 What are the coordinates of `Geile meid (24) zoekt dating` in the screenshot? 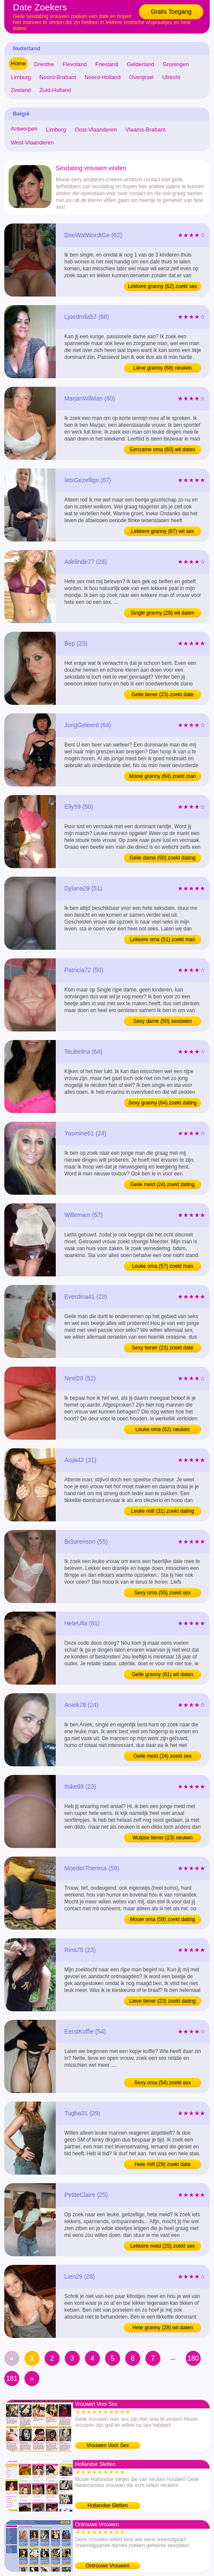 It's located at (162, 1184).